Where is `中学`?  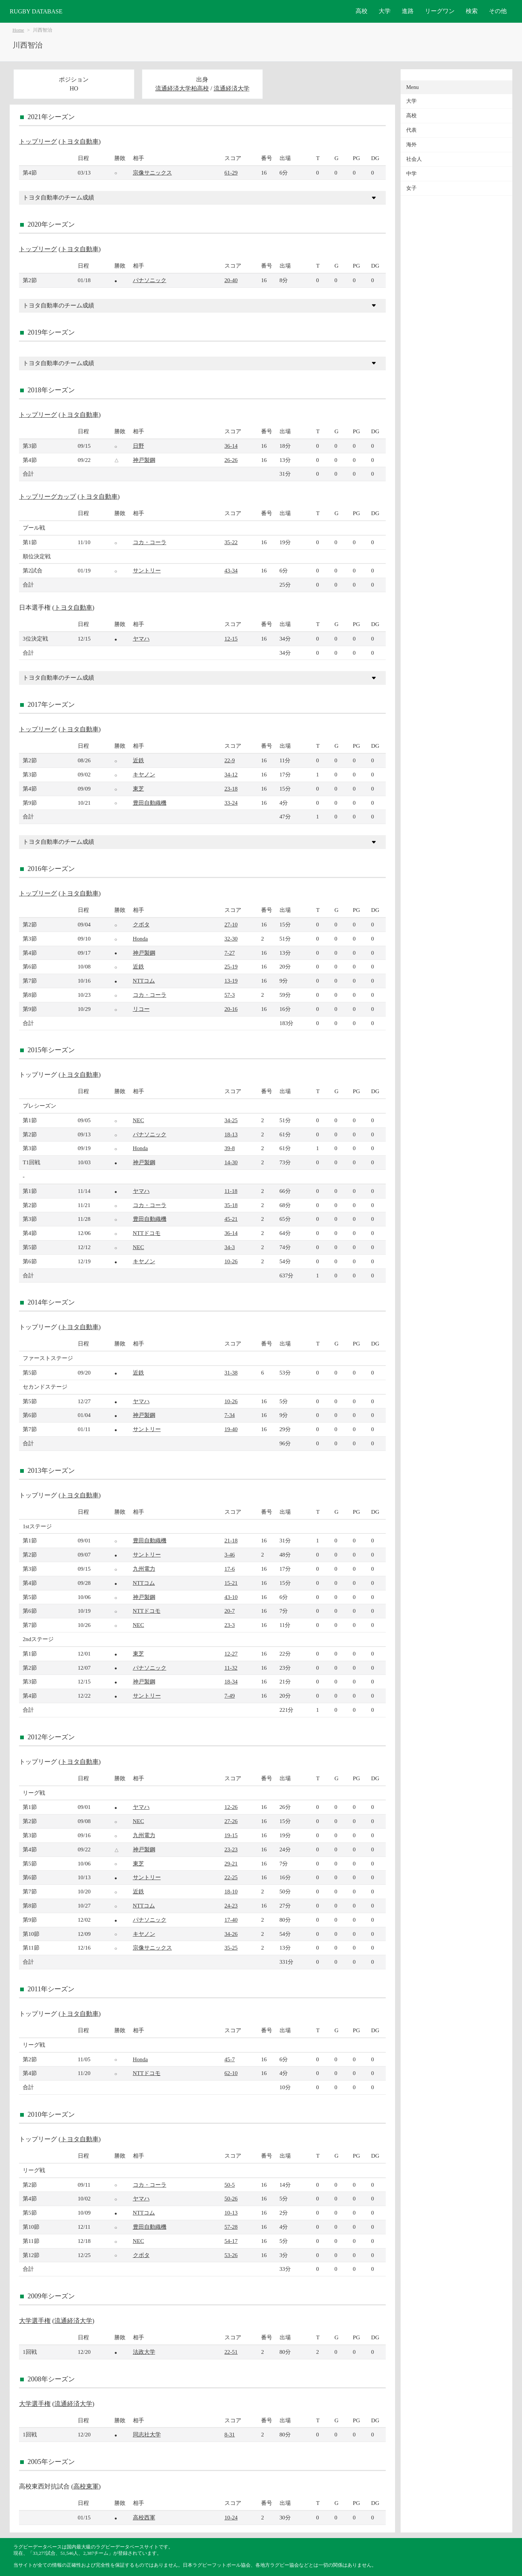 中学 is located at coordinates (411, 173).